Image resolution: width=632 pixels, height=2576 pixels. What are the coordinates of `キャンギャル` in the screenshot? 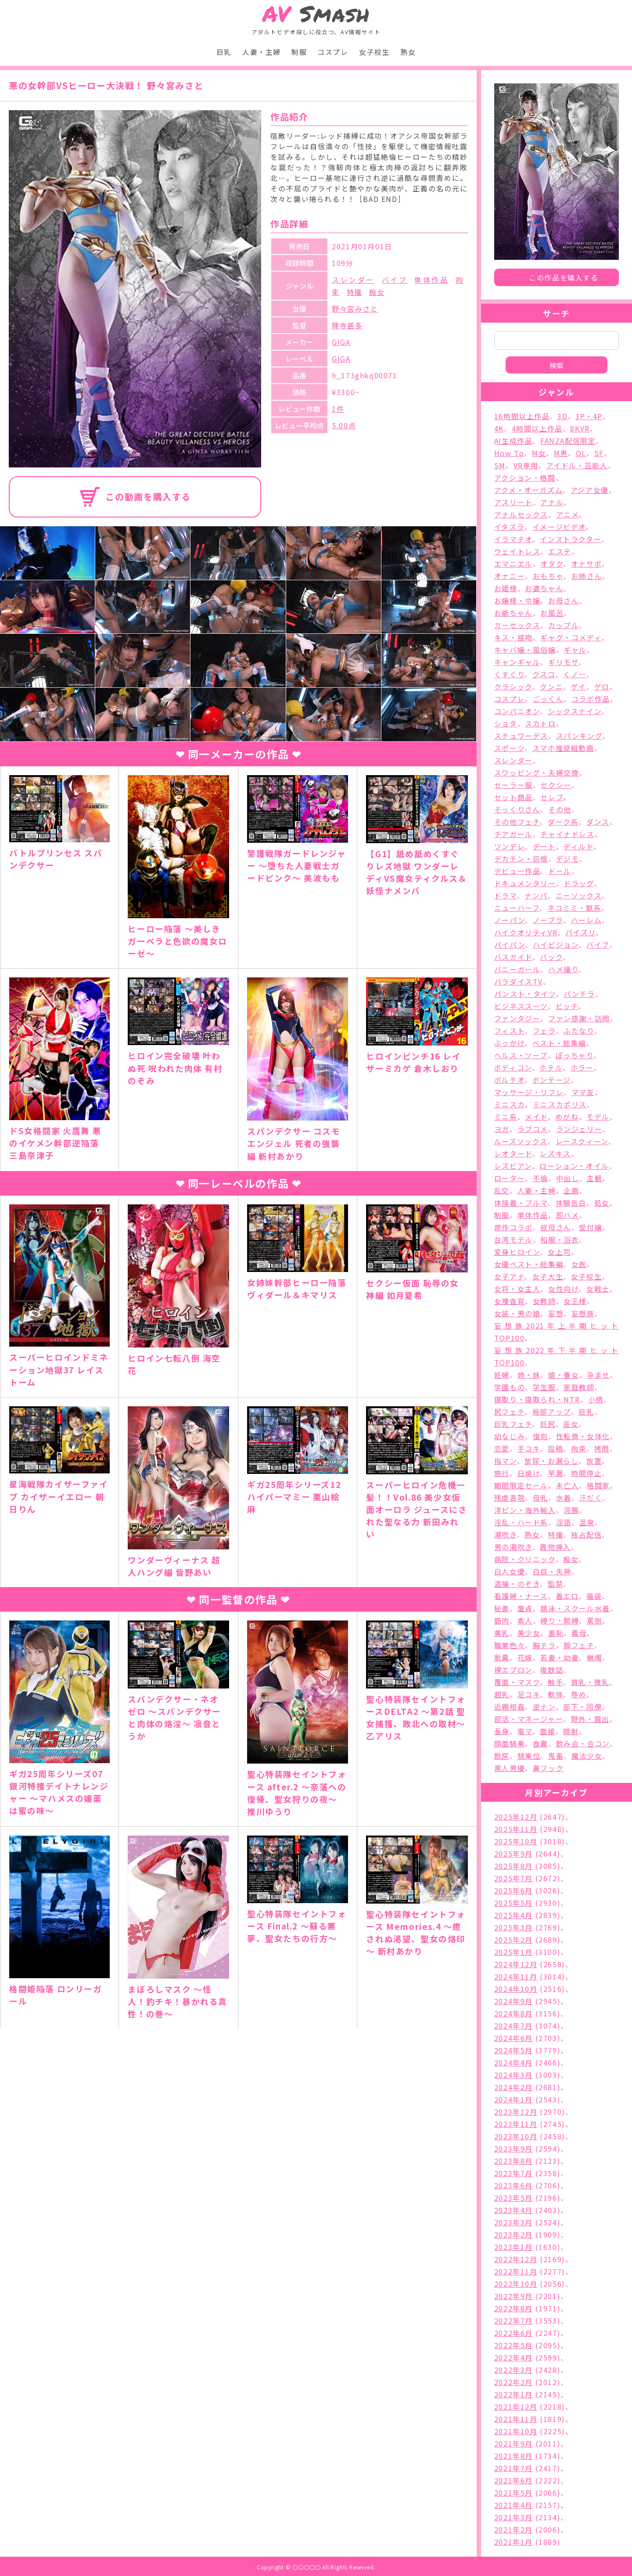 It's located at (517, 662).